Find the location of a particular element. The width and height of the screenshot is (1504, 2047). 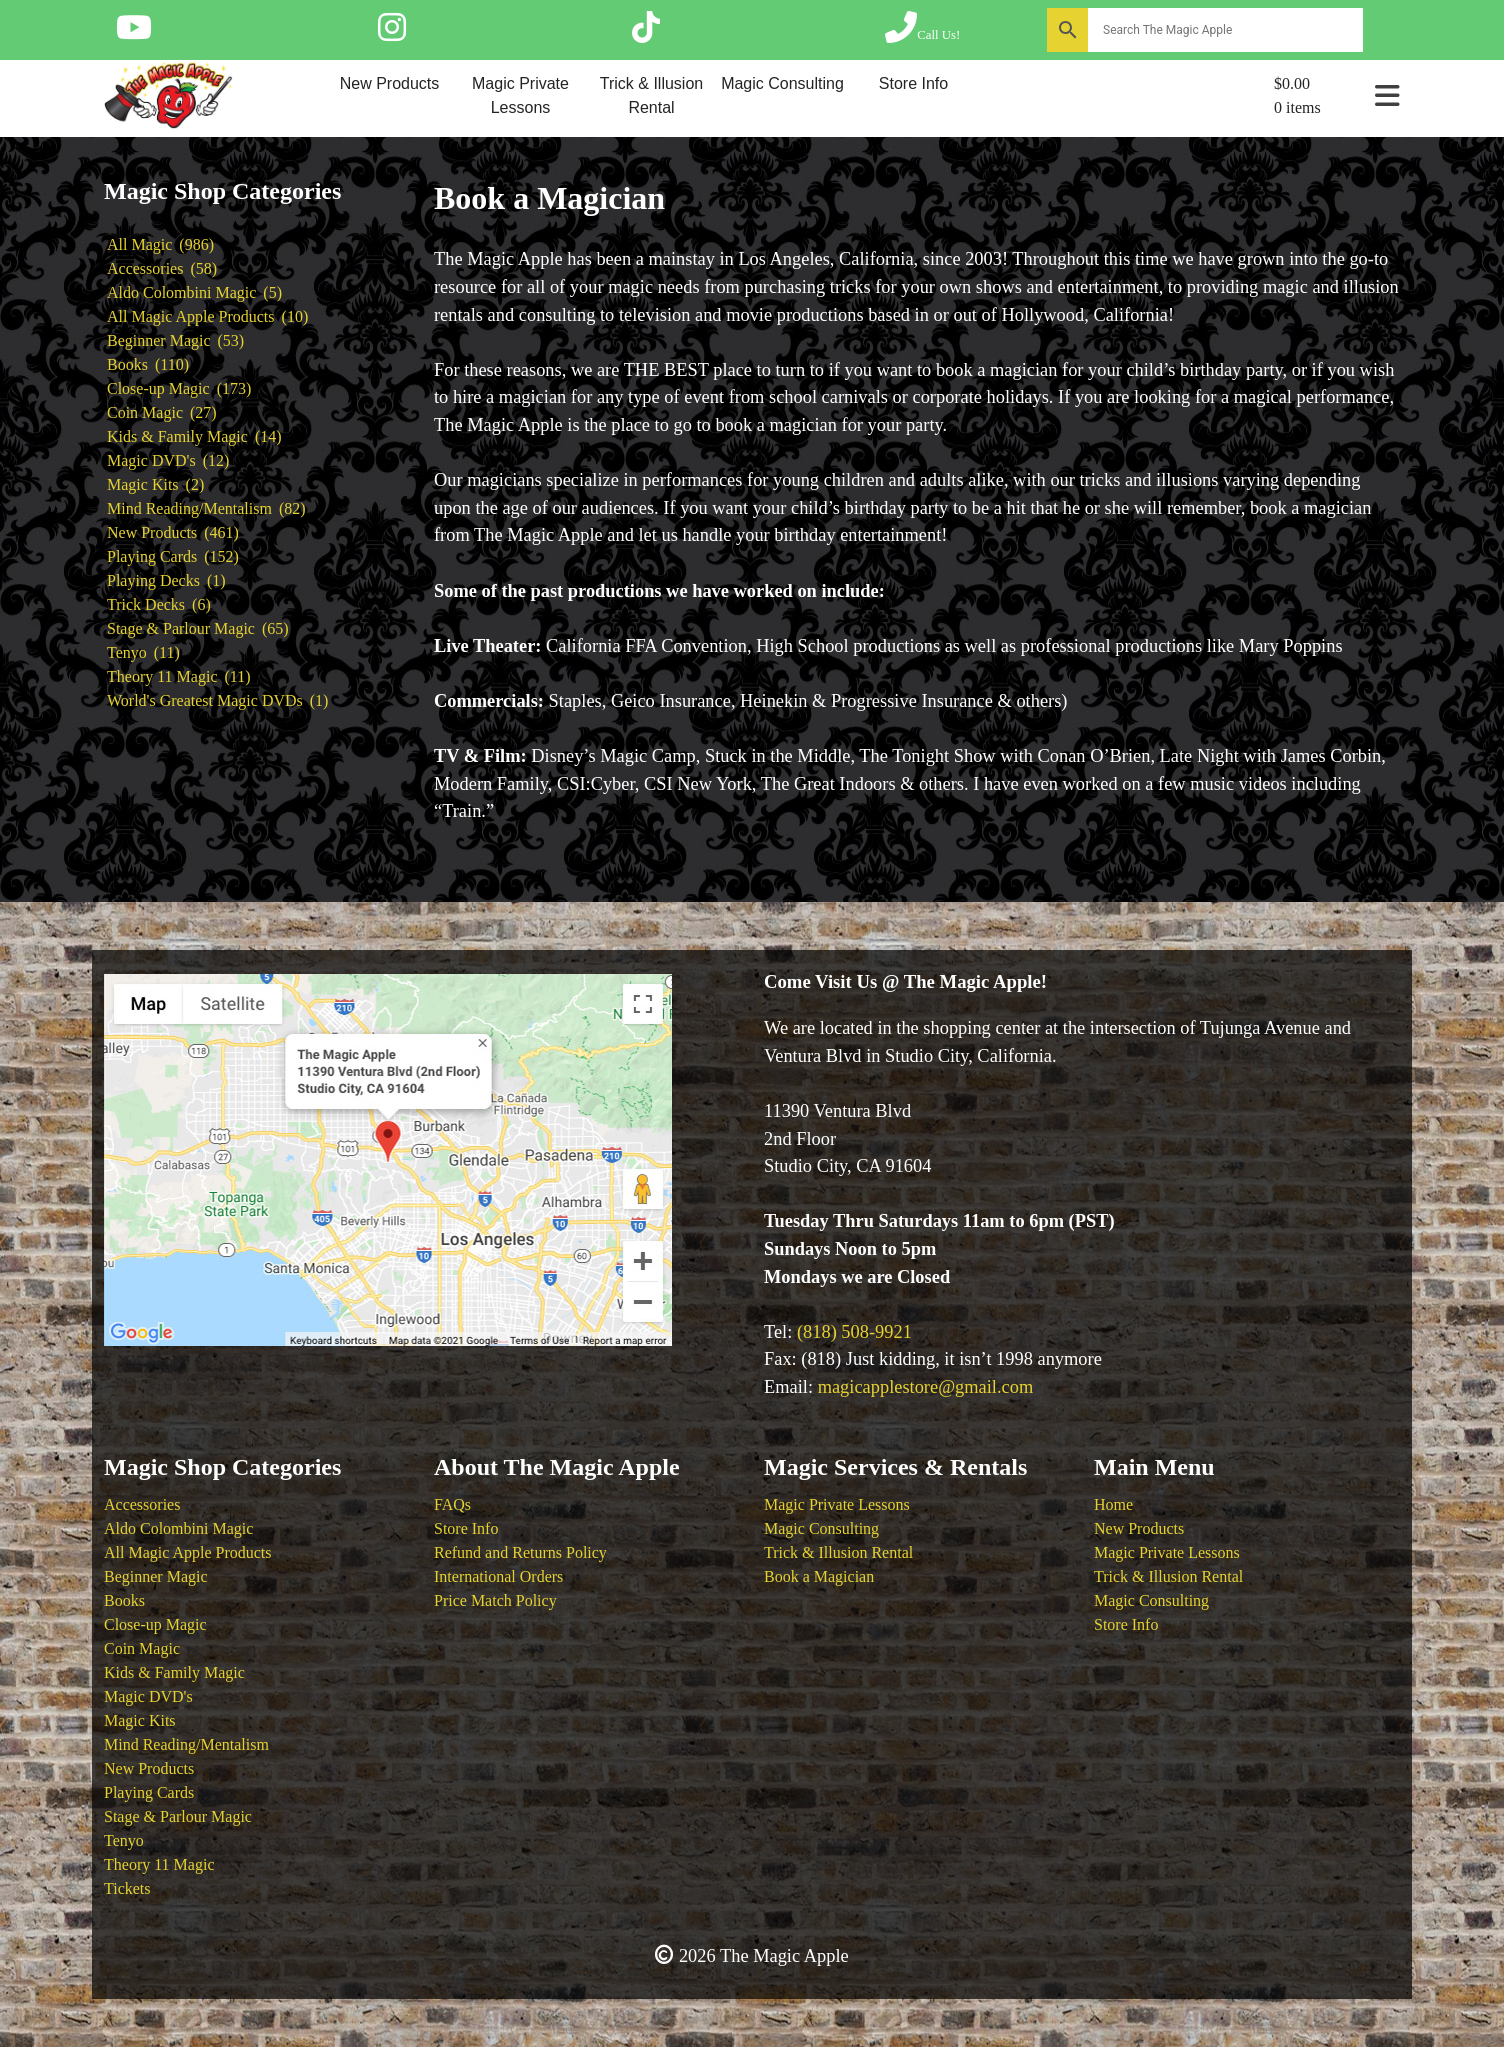

Stage & Parlour Magic is located at coordinates (178, 1816).